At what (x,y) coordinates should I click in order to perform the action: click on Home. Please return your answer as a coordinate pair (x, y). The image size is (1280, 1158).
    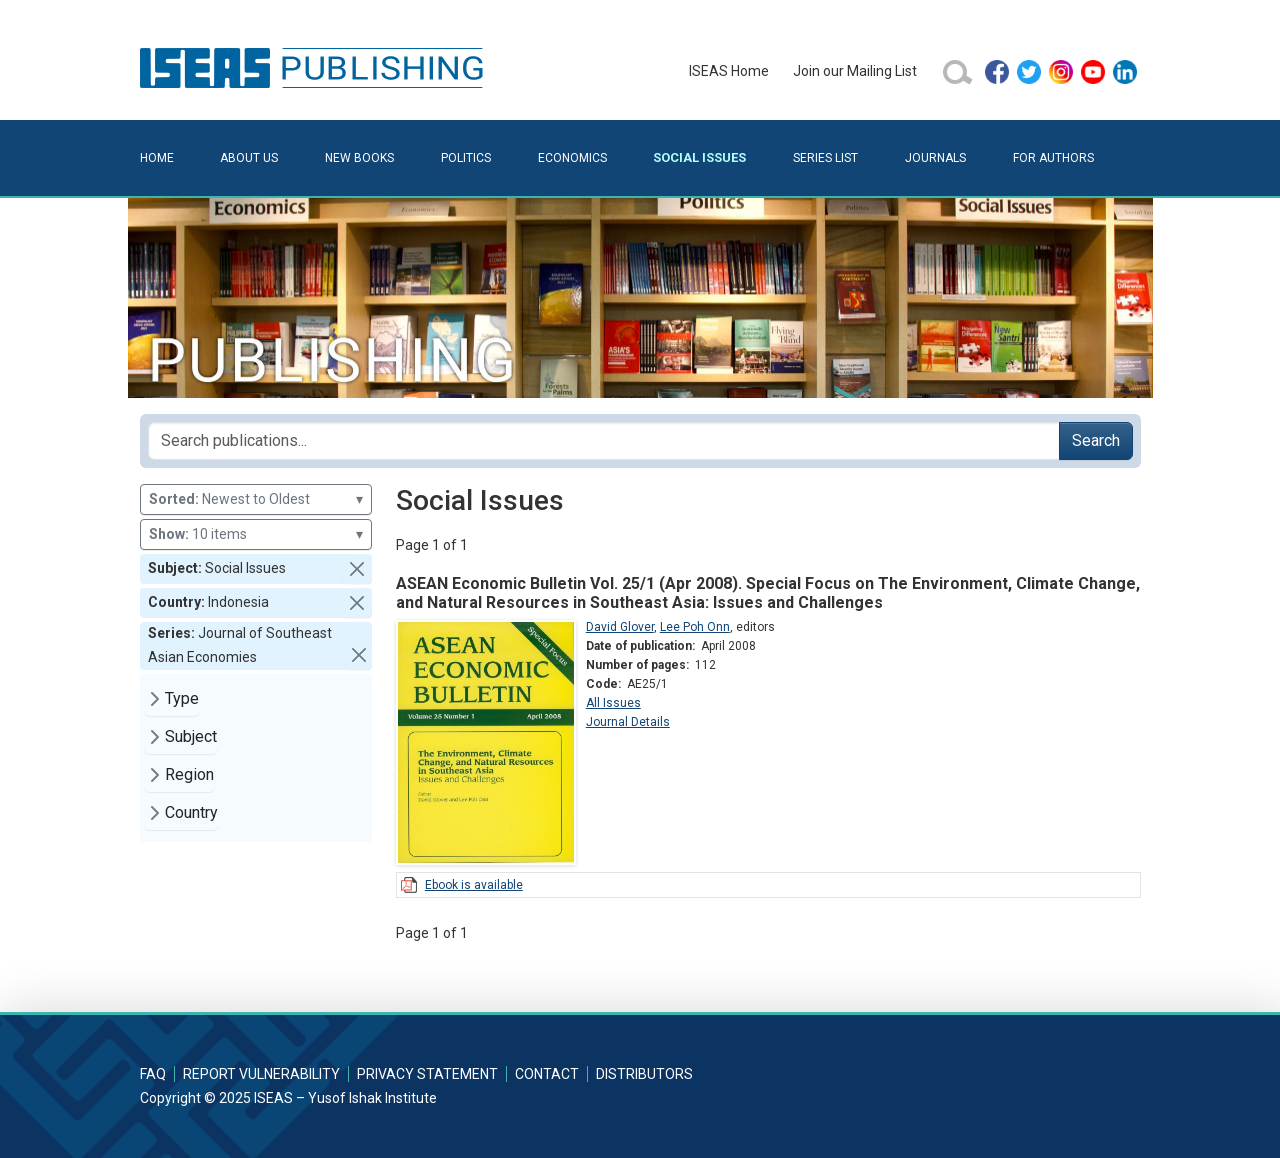
    Looking at the image, I should click on (157, 158).